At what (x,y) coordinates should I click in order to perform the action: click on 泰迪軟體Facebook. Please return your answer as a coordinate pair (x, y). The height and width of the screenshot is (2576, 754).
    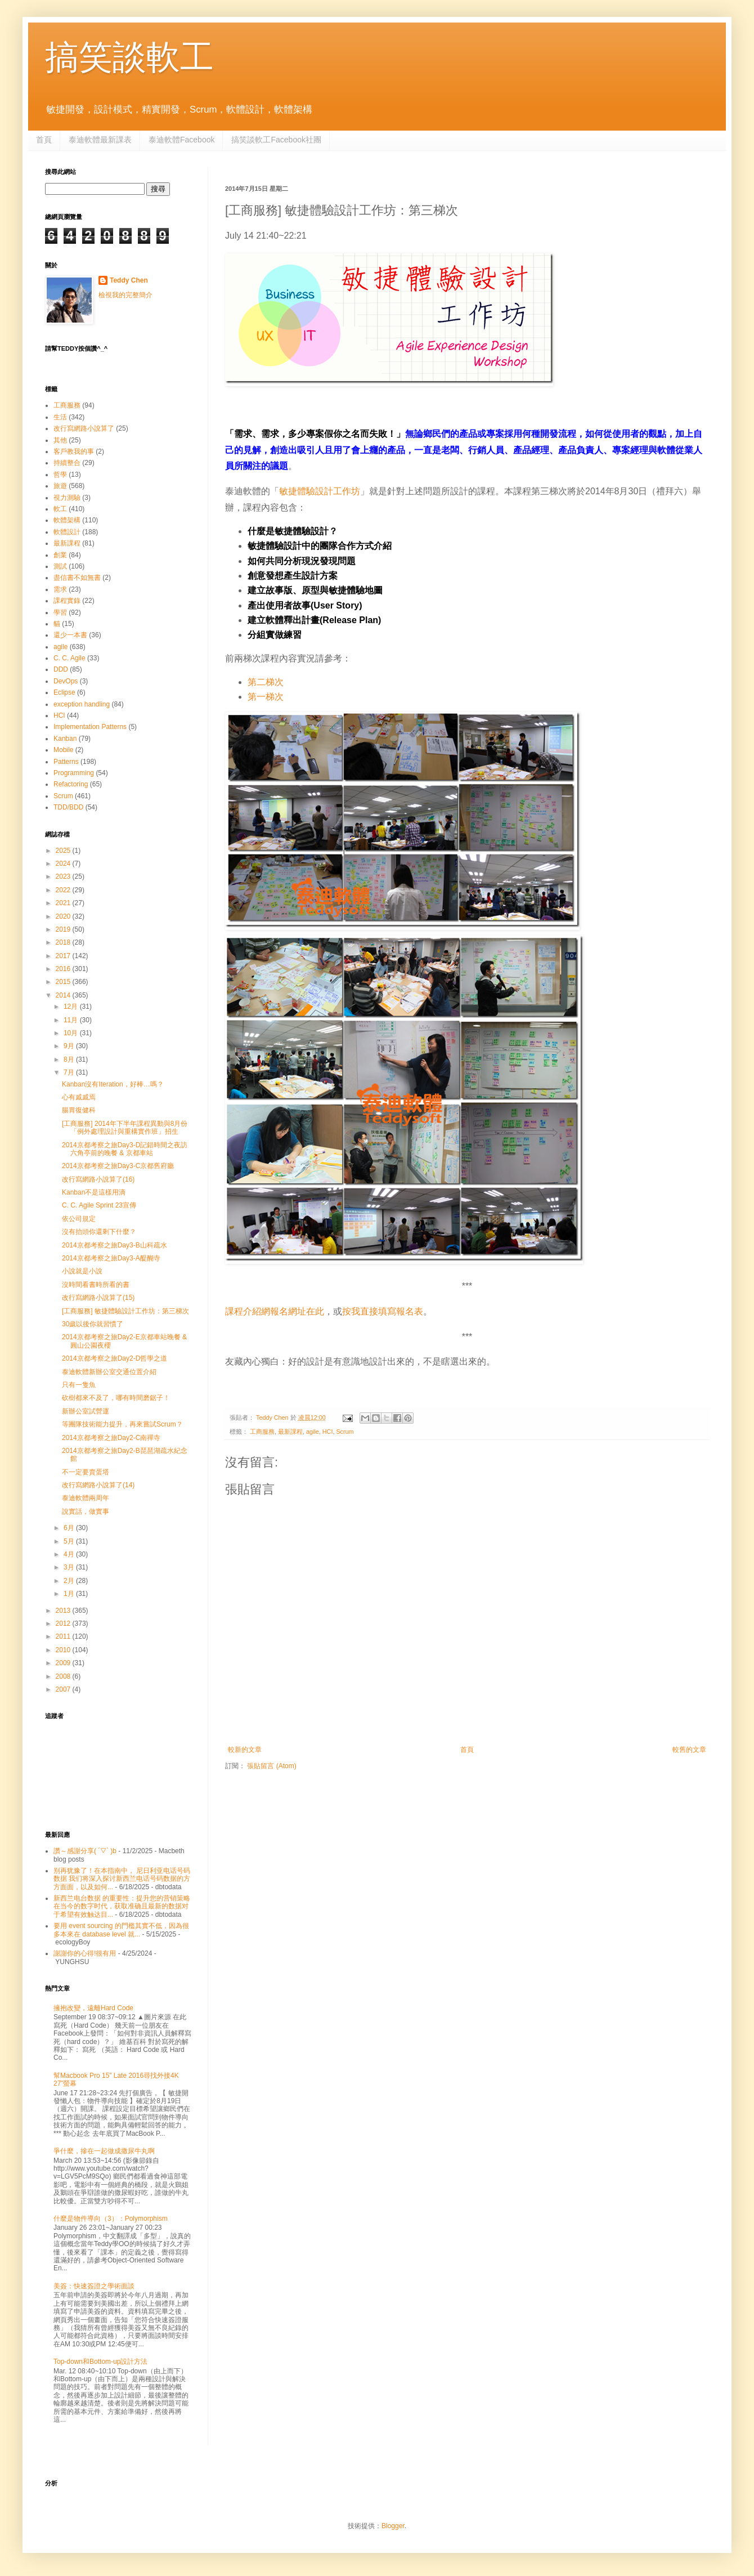
    Looking at the image, I should click on (181, 139).